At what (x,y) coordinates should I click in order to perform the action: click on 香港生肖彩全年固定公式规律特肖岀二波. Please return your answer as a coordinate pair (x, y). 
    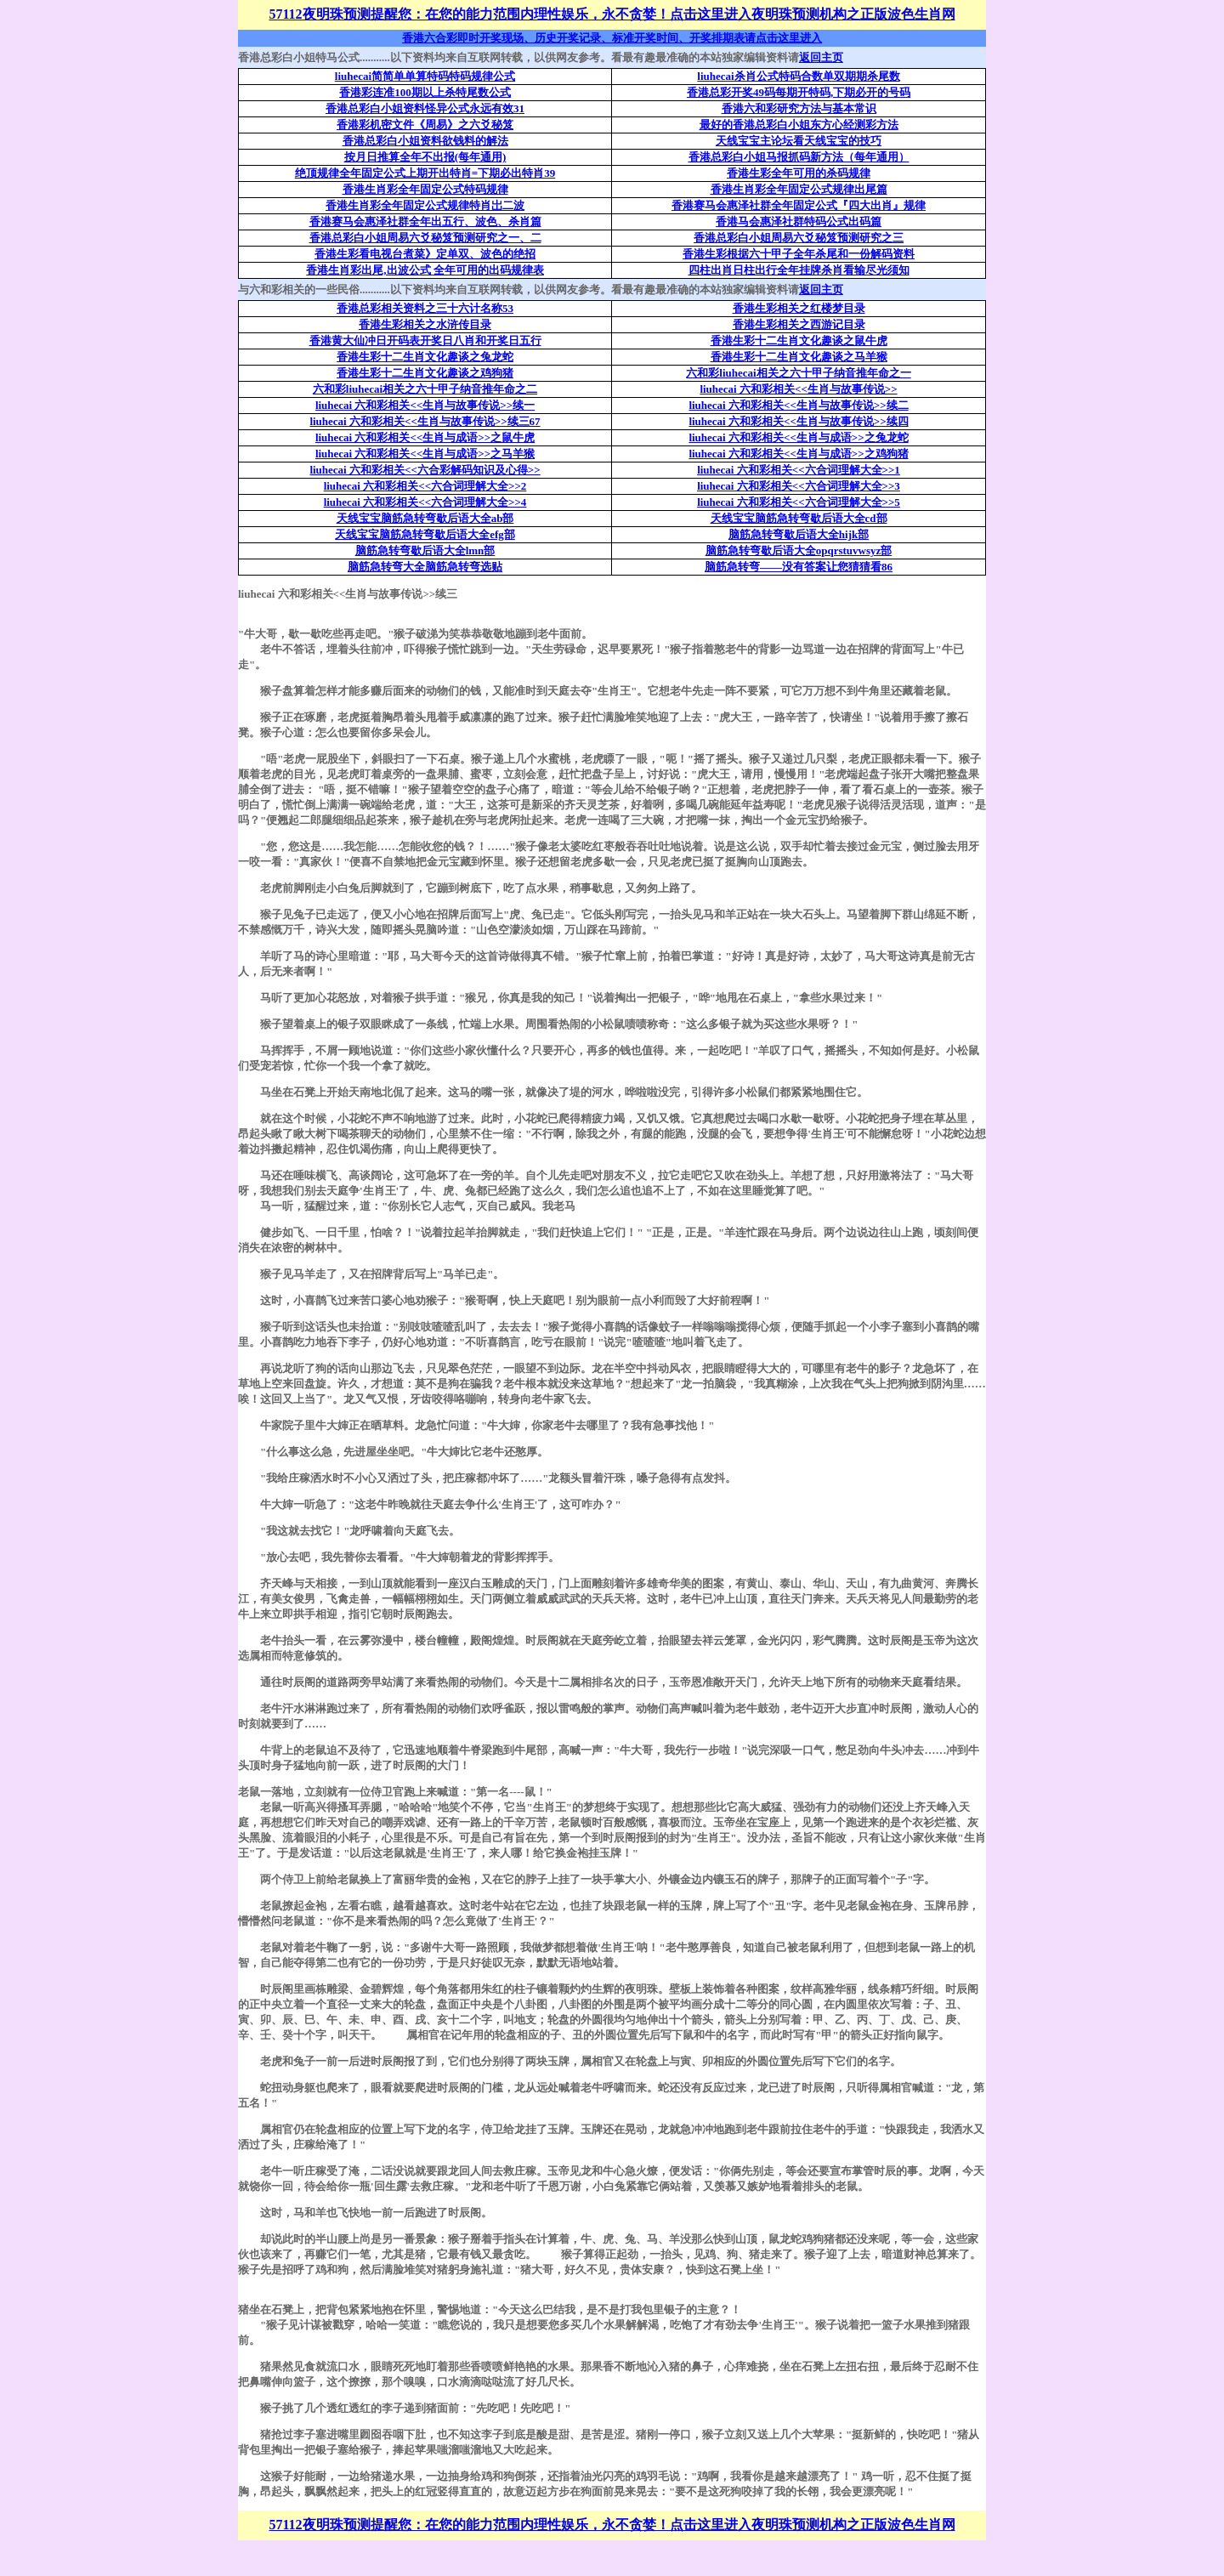
    Looking at the image, I should click on (425, 205).